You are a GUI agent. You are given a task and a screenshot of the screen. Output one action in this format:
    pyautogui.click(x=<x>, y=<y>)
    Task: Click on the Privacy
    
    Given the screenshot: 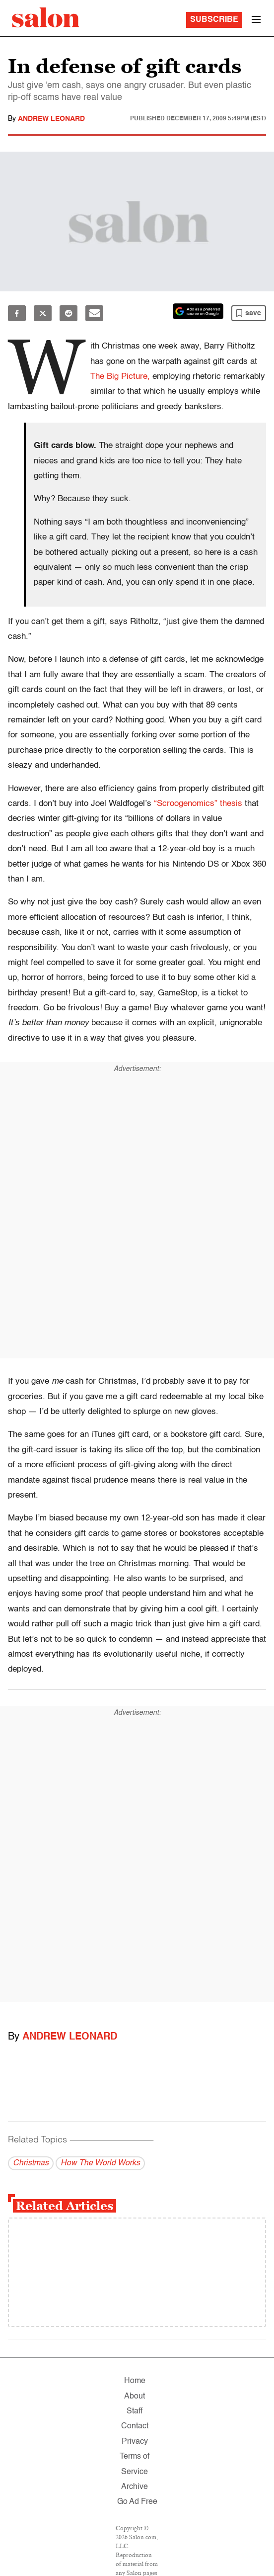 What is the action you would take?
    pyautogui.click(x=135, y=2442)
    